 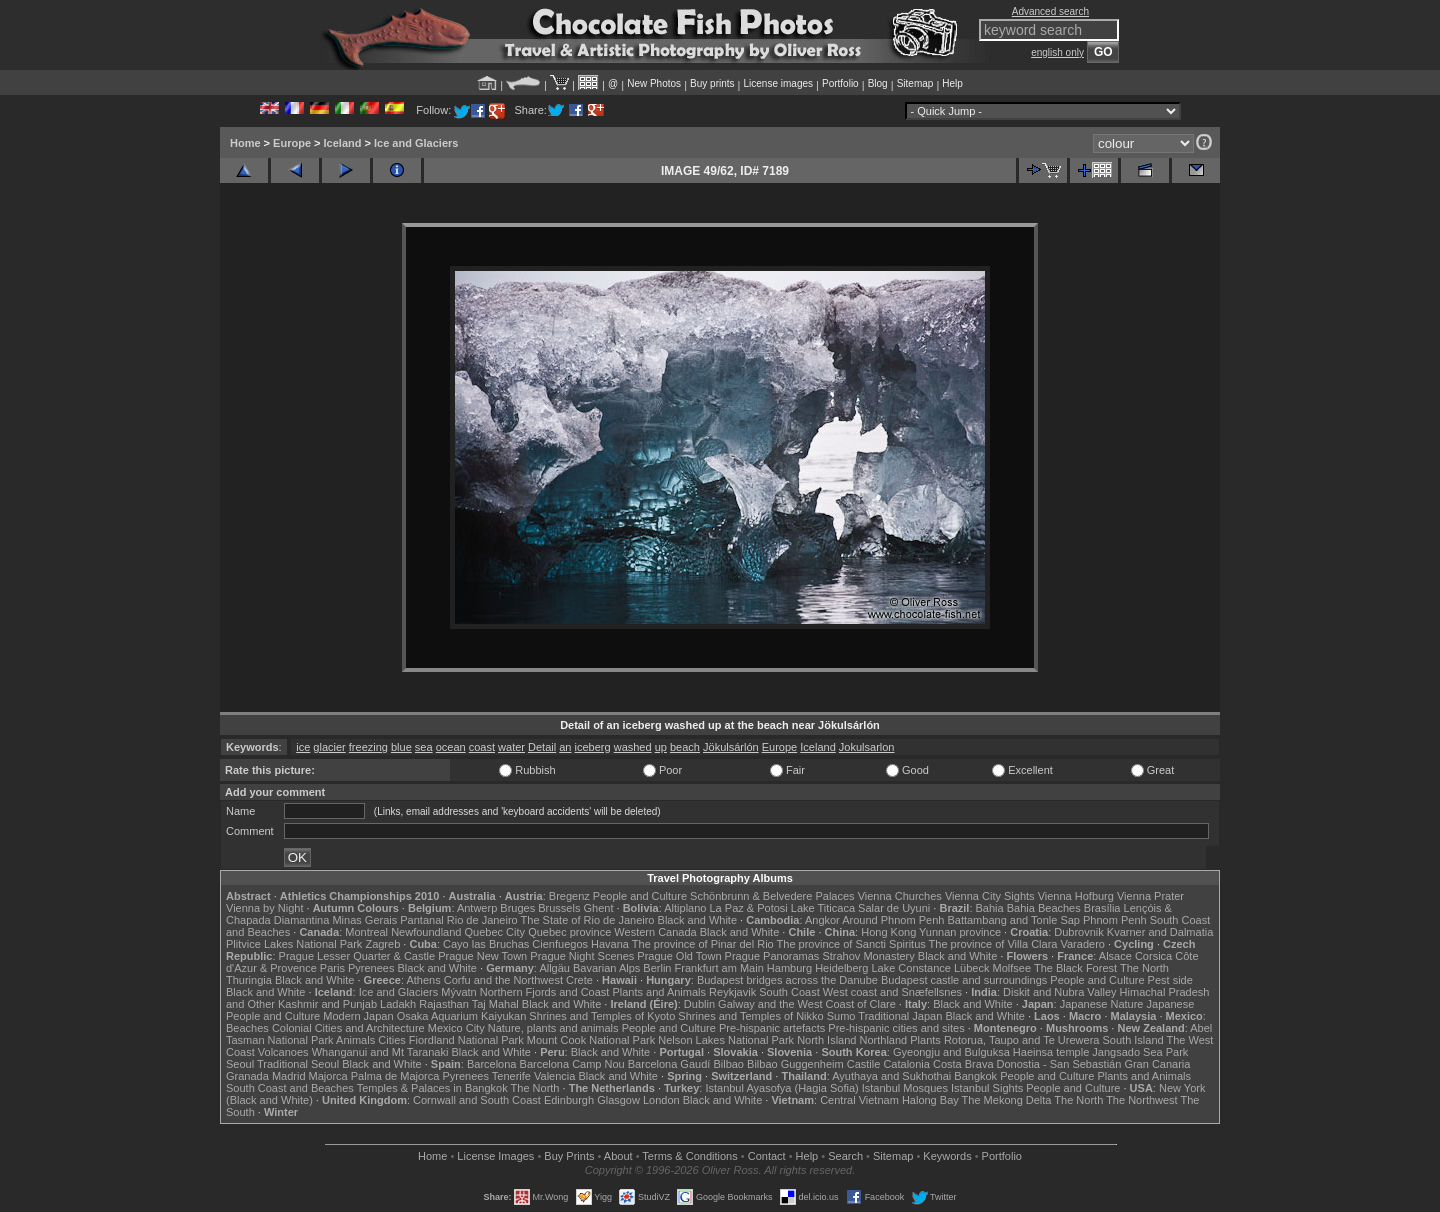 I want to click on Cienfuegos, so click(x=560, y=944).